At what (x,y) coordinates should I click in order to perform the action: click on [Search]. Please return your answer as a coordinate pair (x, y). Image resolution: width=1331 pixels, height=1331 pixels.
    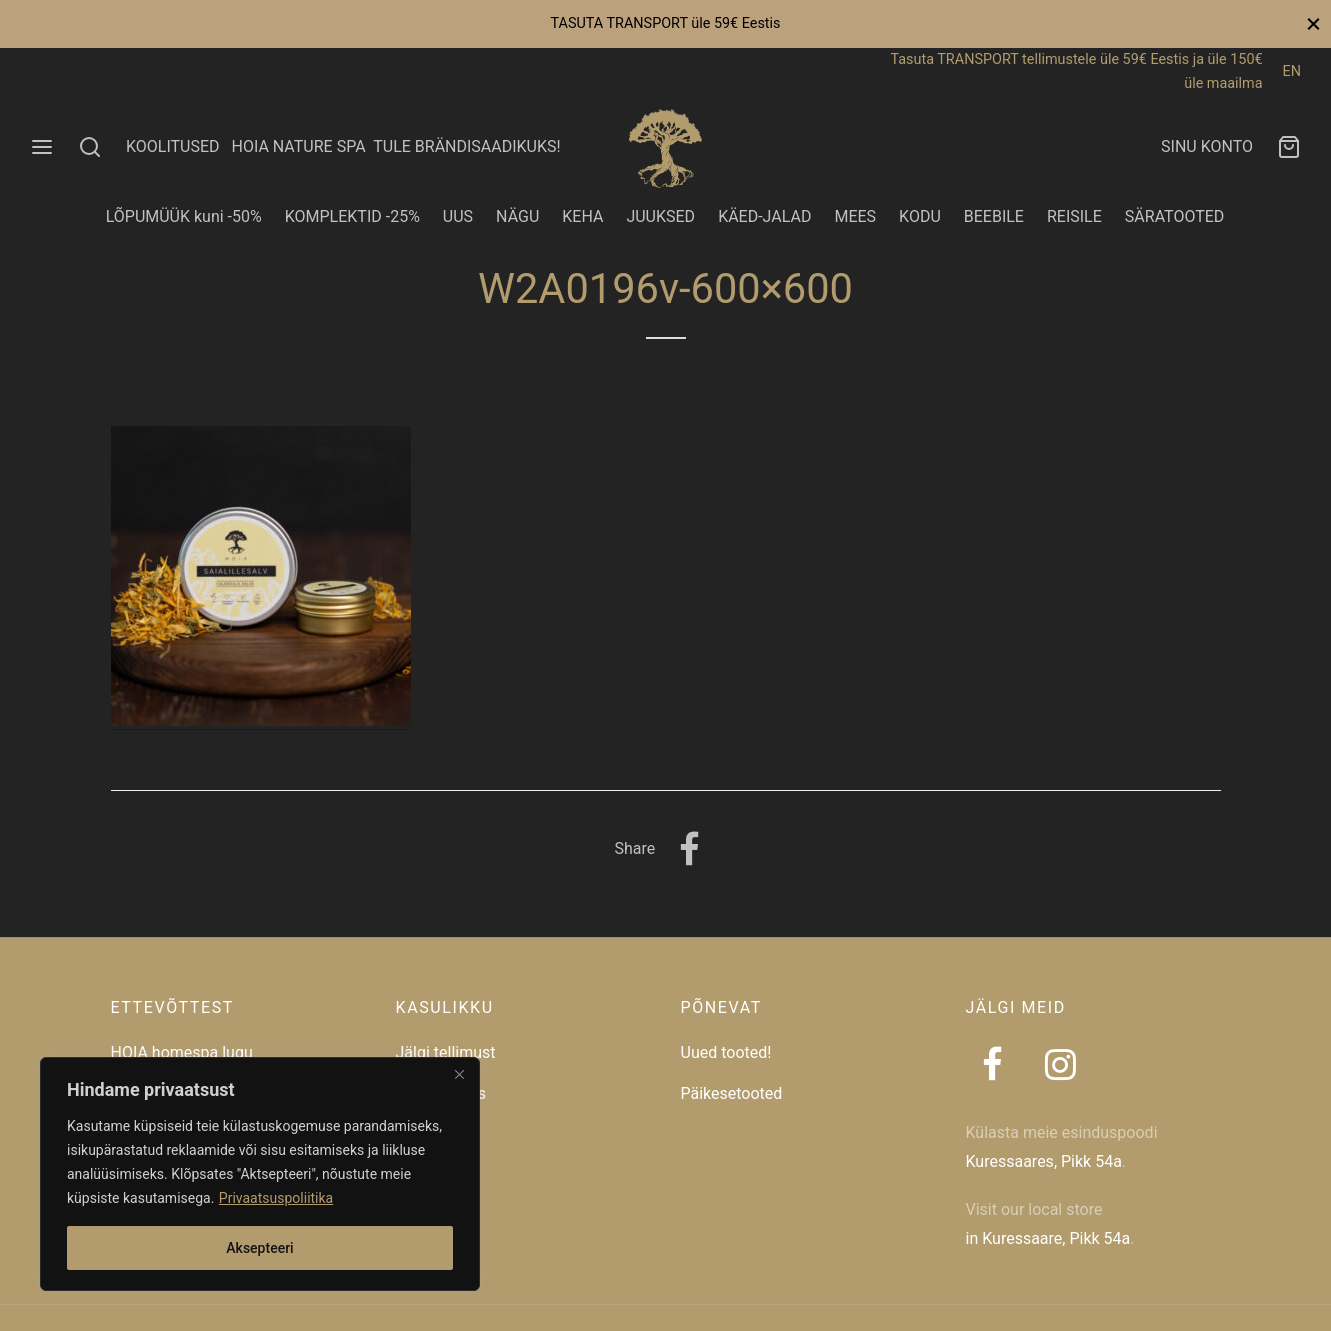
    Looking at the image, I should click on (90, 147).